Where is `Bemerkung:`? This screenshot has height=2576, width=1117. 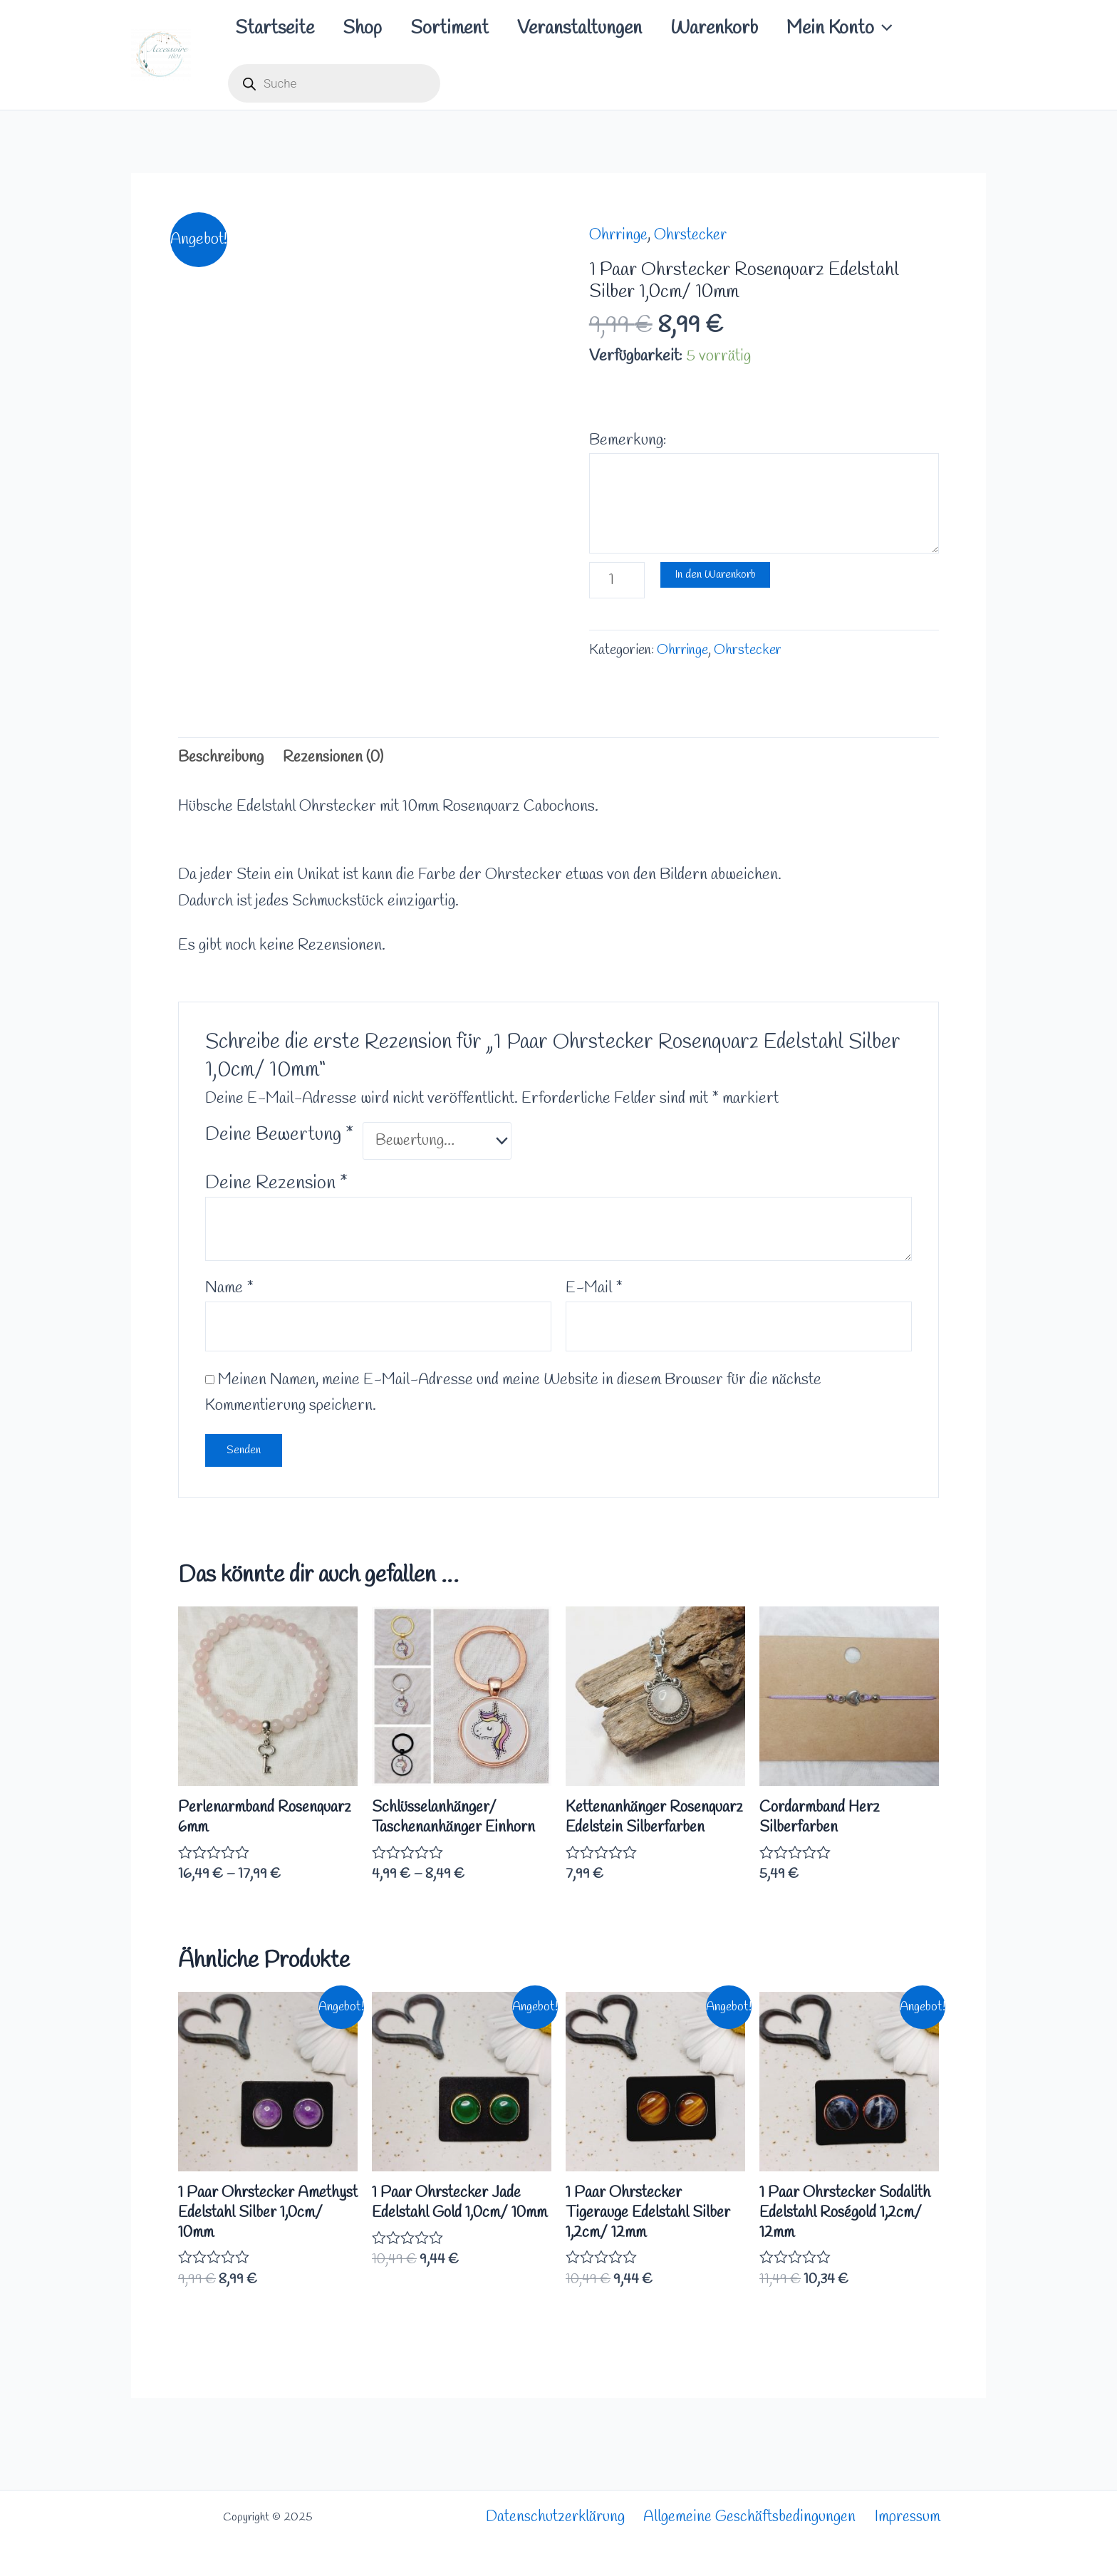 Bemerkung: is located at coordinates (628, 440).